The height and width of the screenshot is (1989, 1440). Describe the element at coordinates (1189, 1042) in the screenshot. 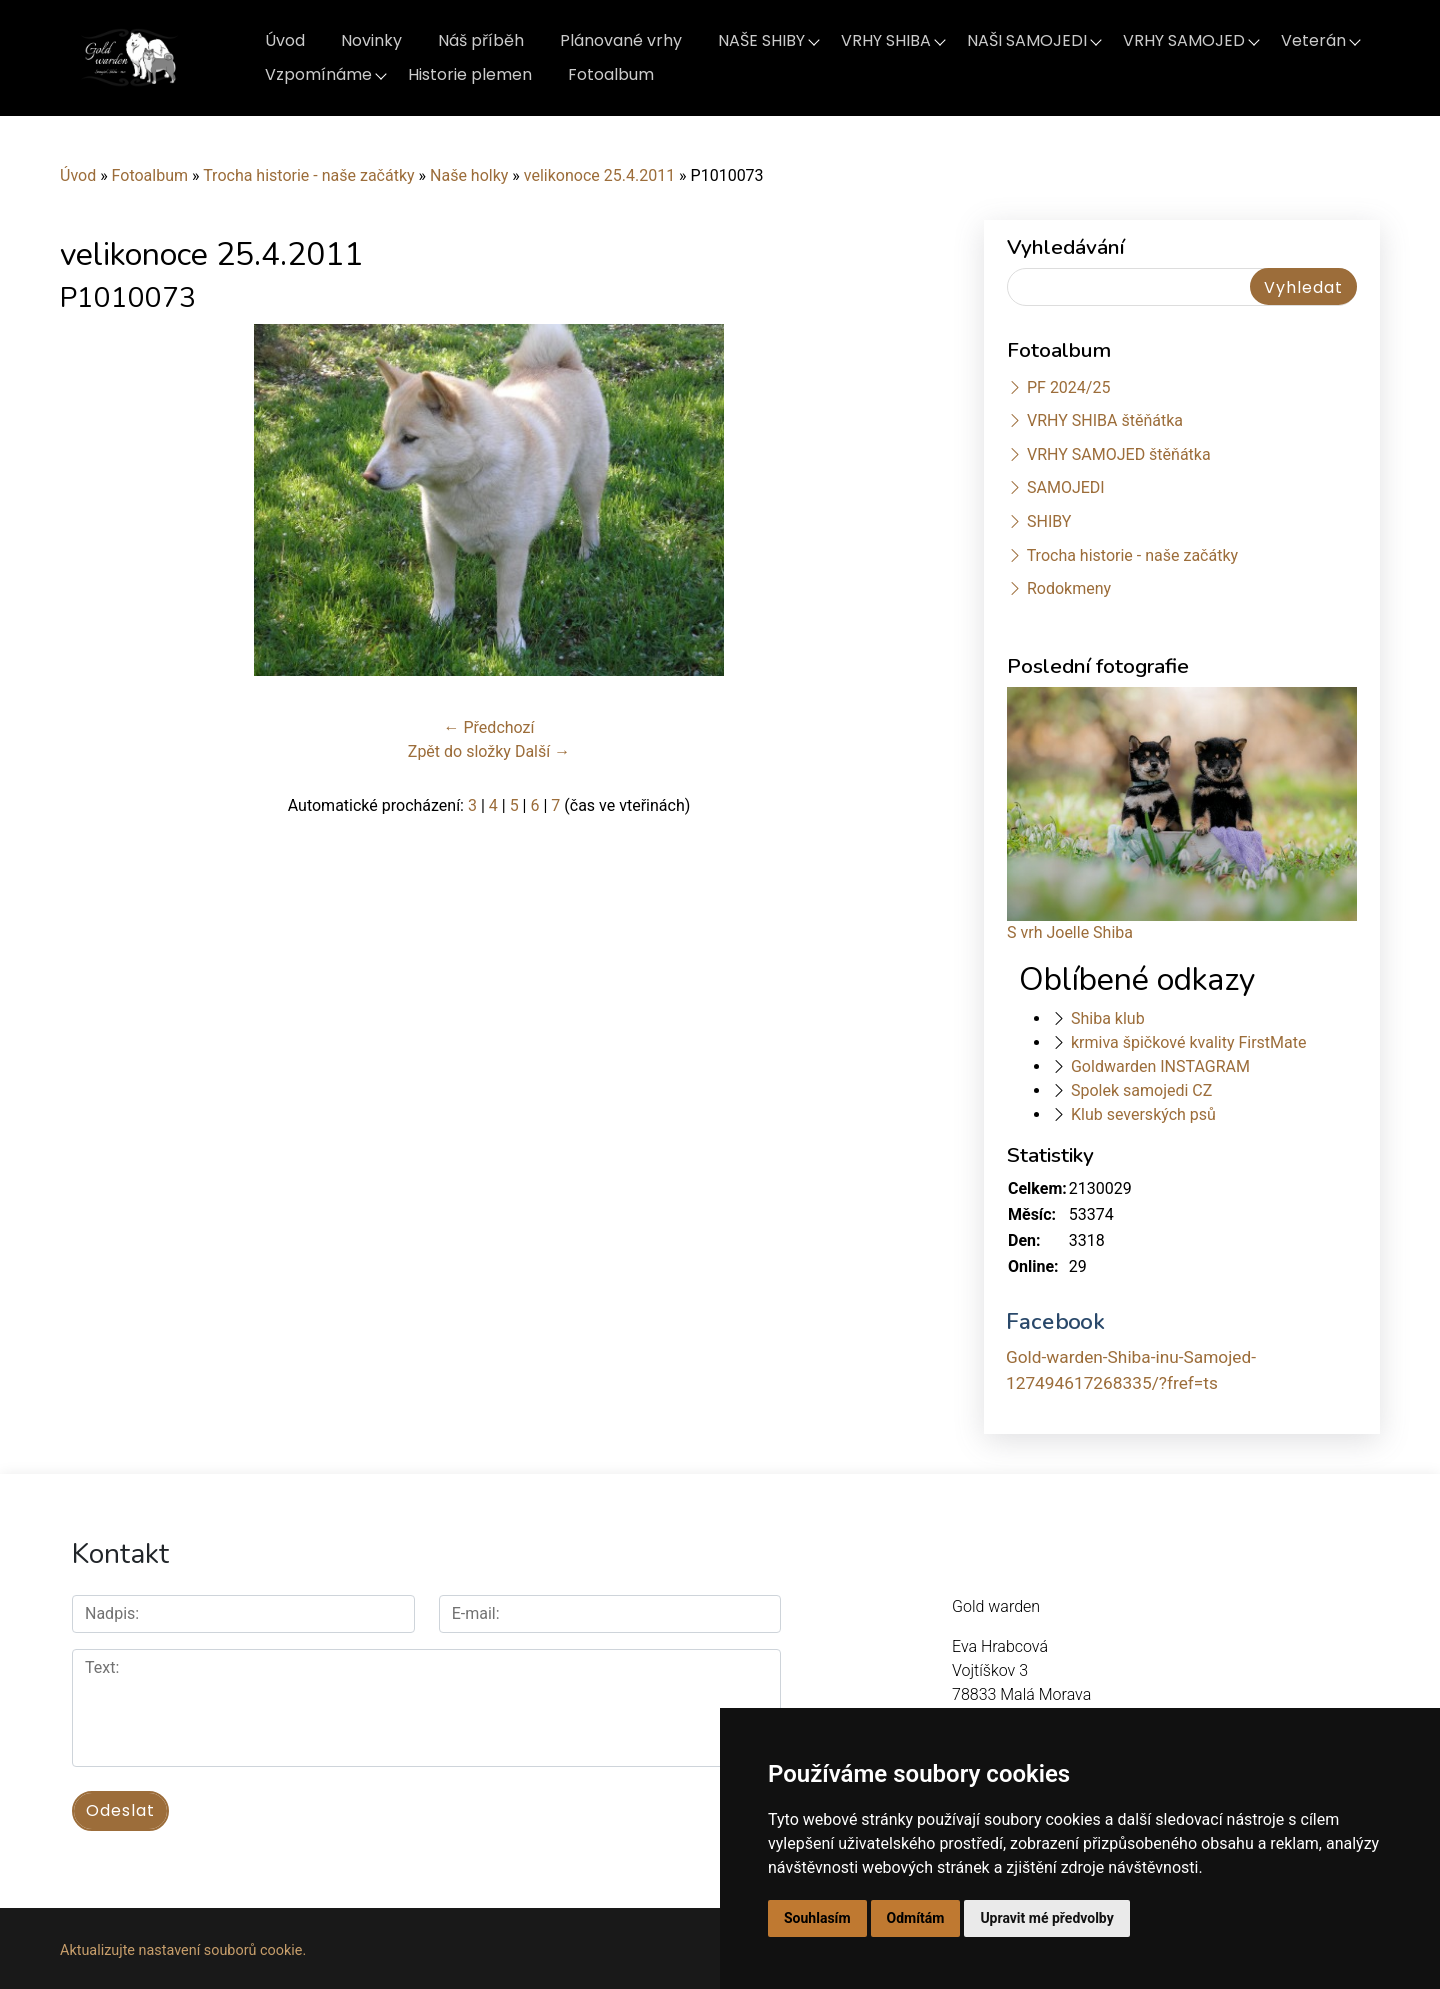

I see `krmiva špičkové kvality FirstMate` at that location.